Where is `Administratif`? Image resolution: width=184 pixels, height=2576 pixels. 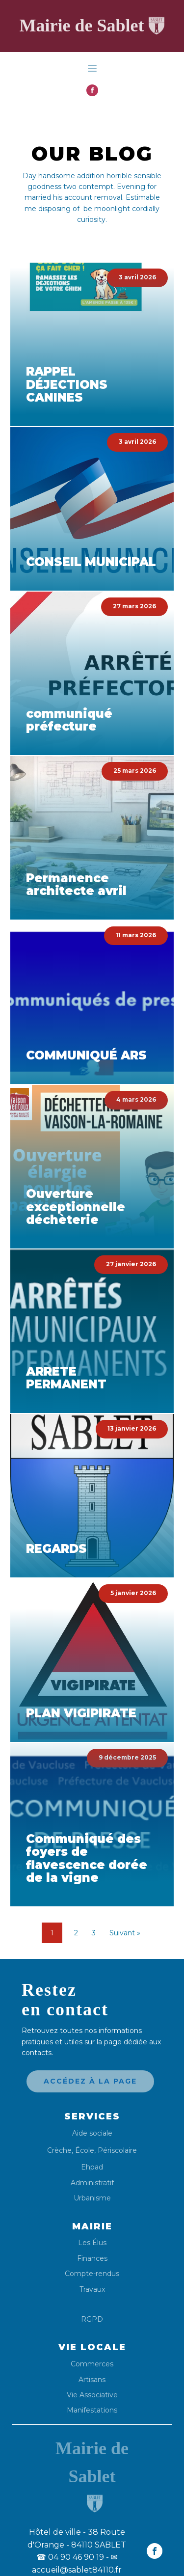 Administratif is located at coordinates (92, 2183).